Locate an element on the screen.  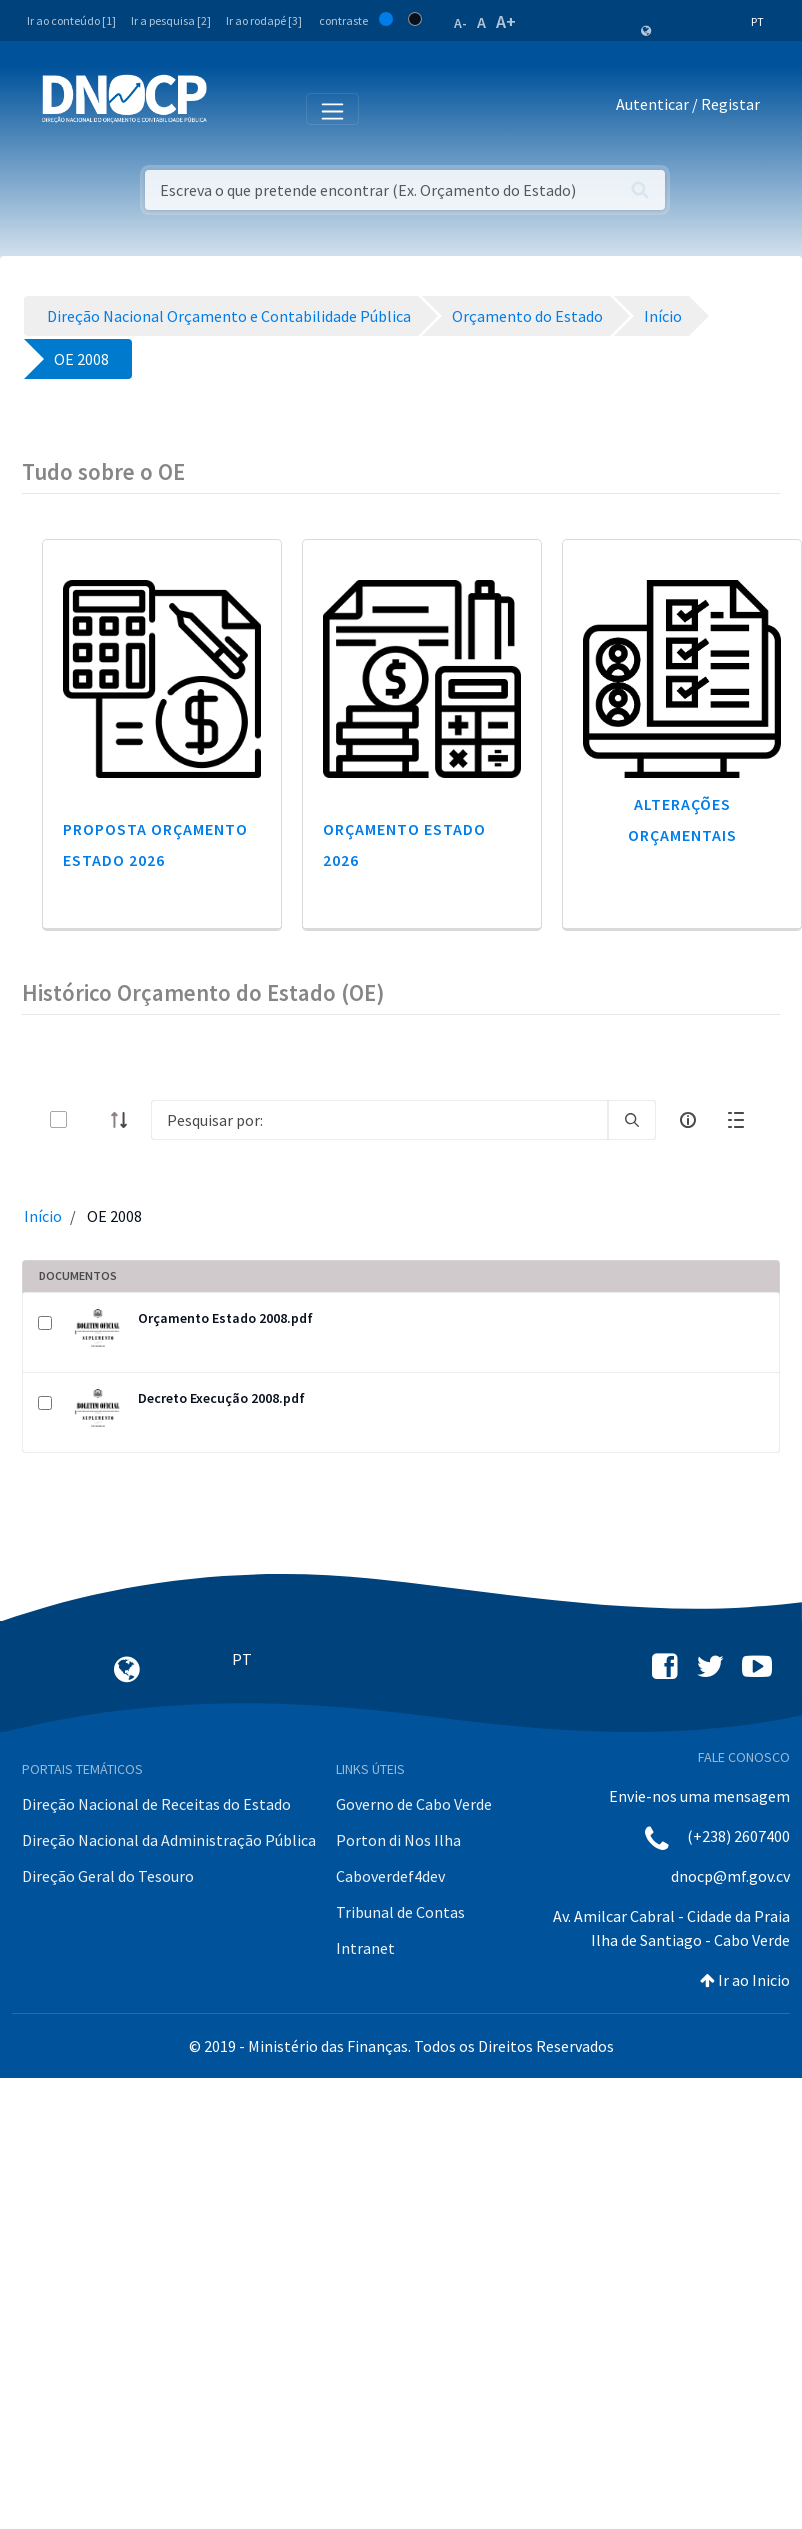
A- is located at coordinates (460, 23).